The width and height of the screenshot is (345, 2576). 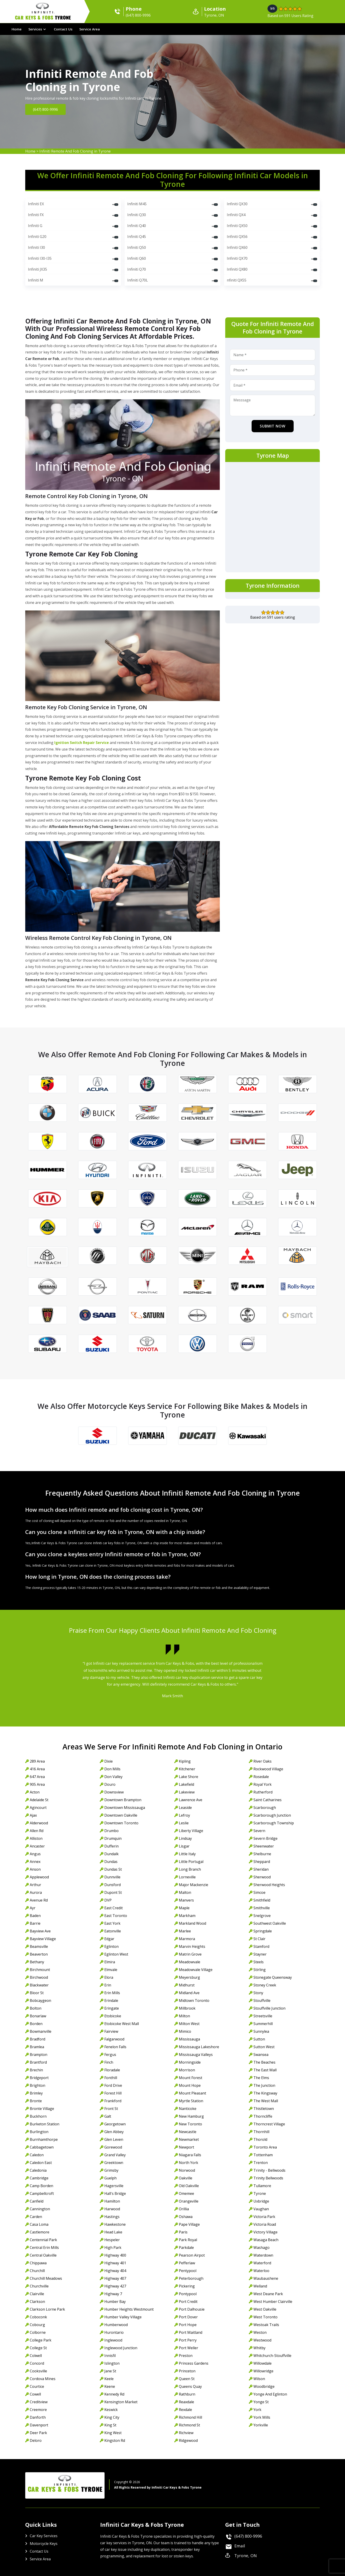 What do you see at coordinates (264, 2216) in the screenshot?
I see `Victoria Park` at bounding box center [264, 2216].